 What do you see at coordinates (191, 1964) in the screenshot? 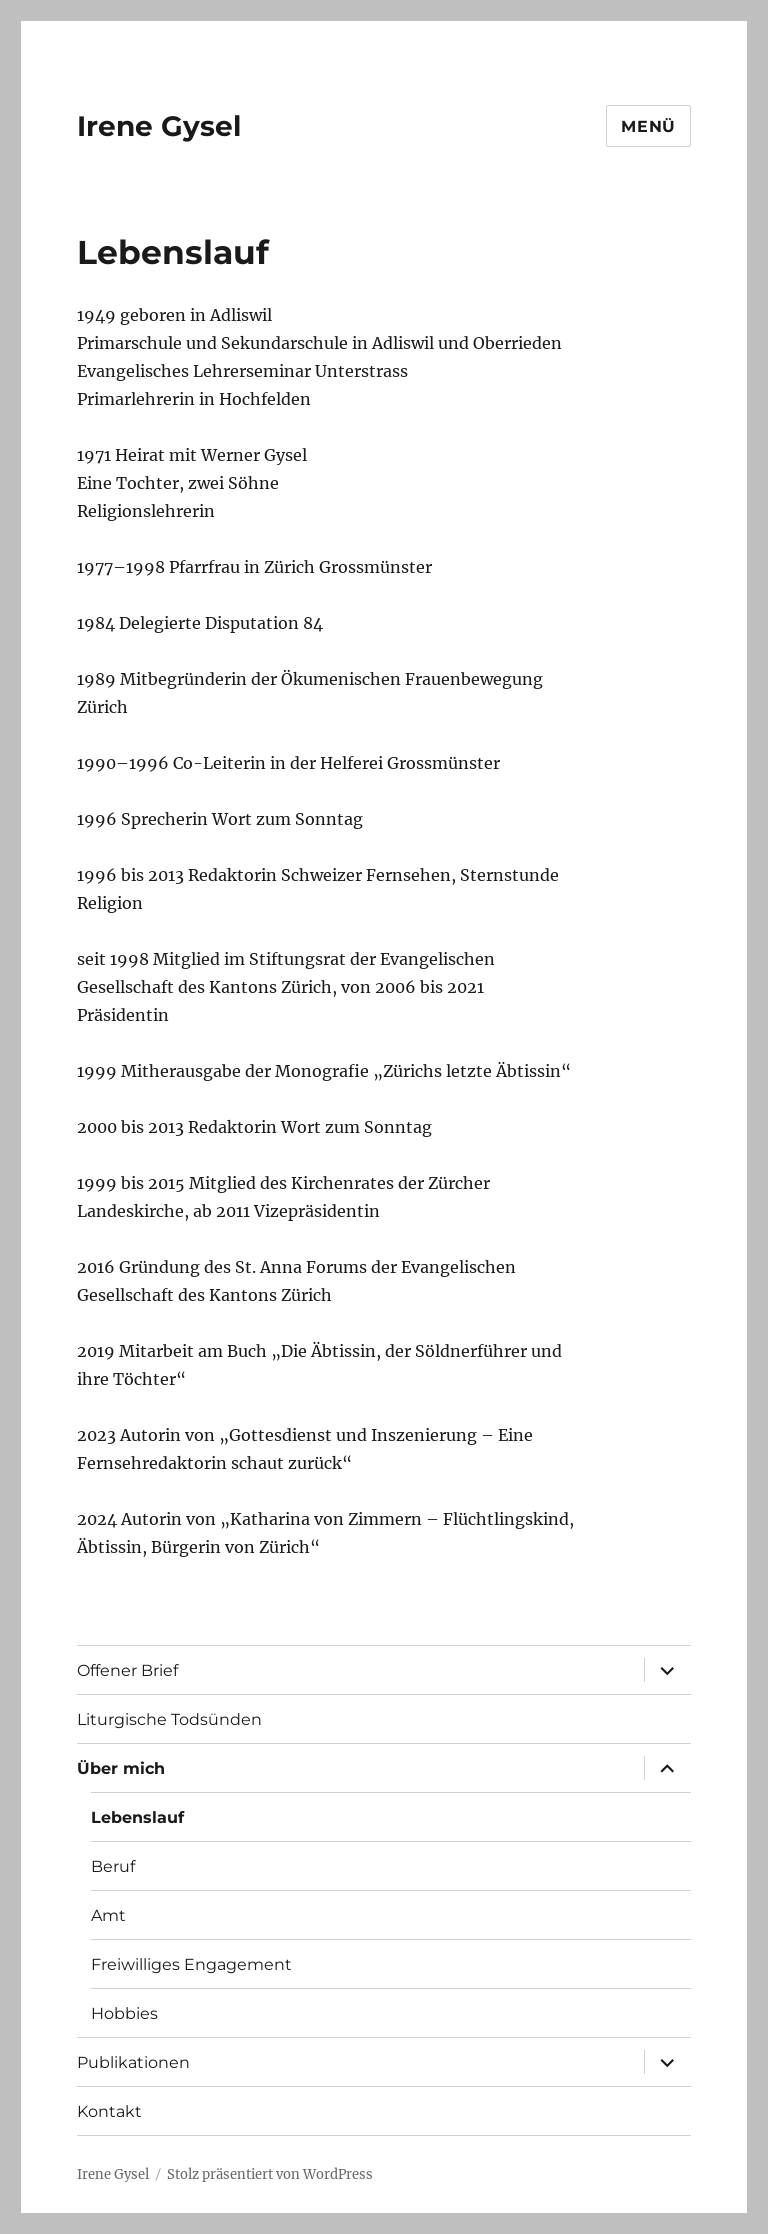
I see `Freiwilliges Engagement` at bounding box center [191, 1964].